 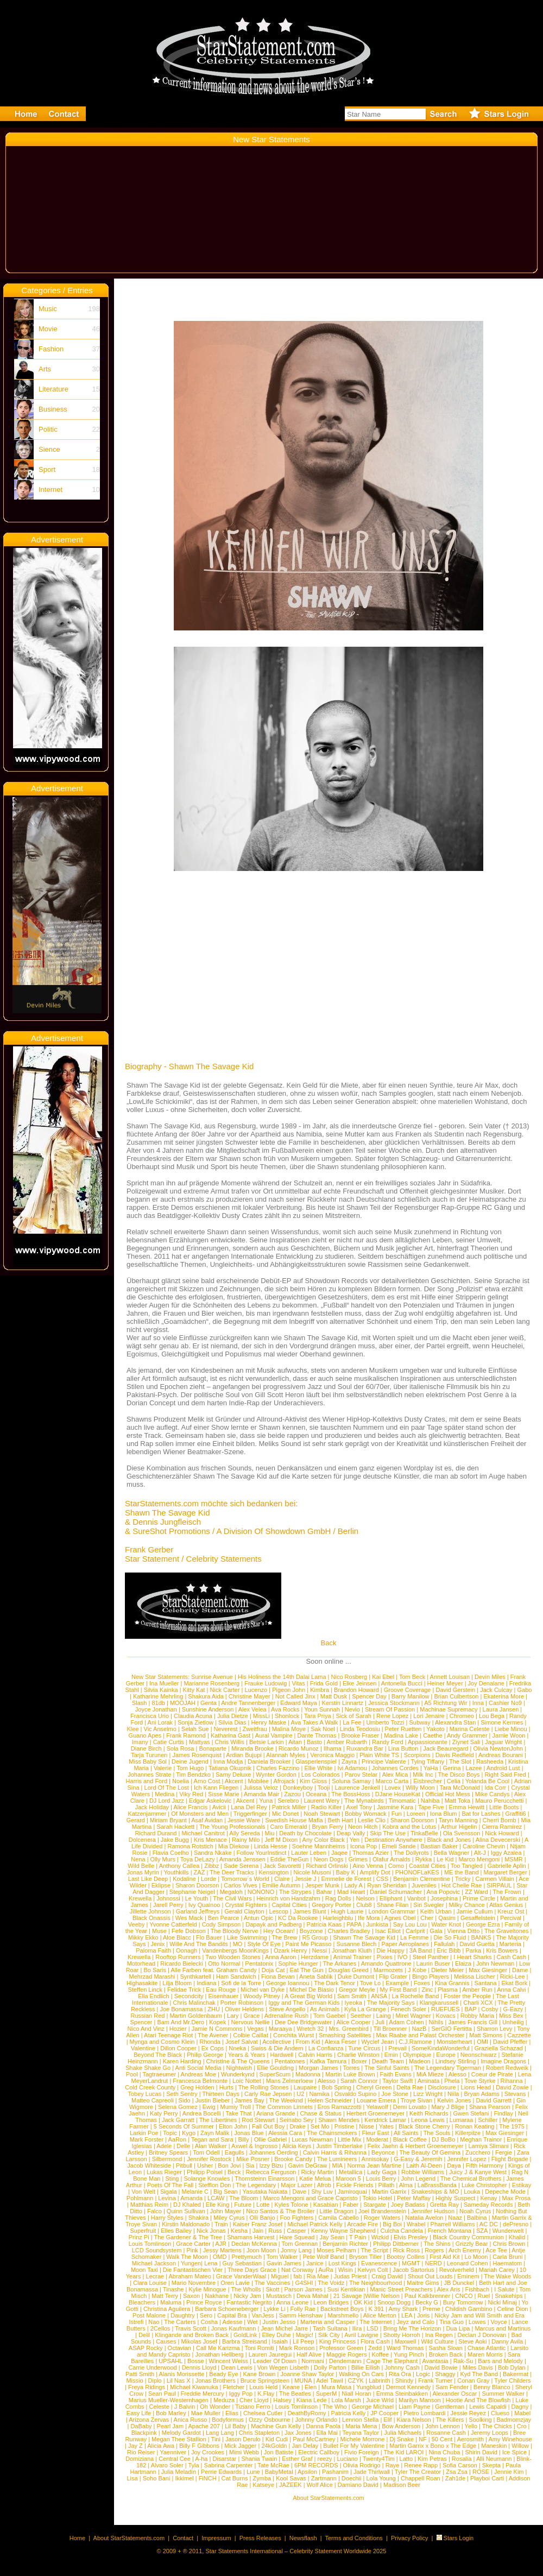 What do you see at coordinates (342, 1703) in the screenshot?
I see `Kerstin Linnartz` at bounding box center [342, 1703].